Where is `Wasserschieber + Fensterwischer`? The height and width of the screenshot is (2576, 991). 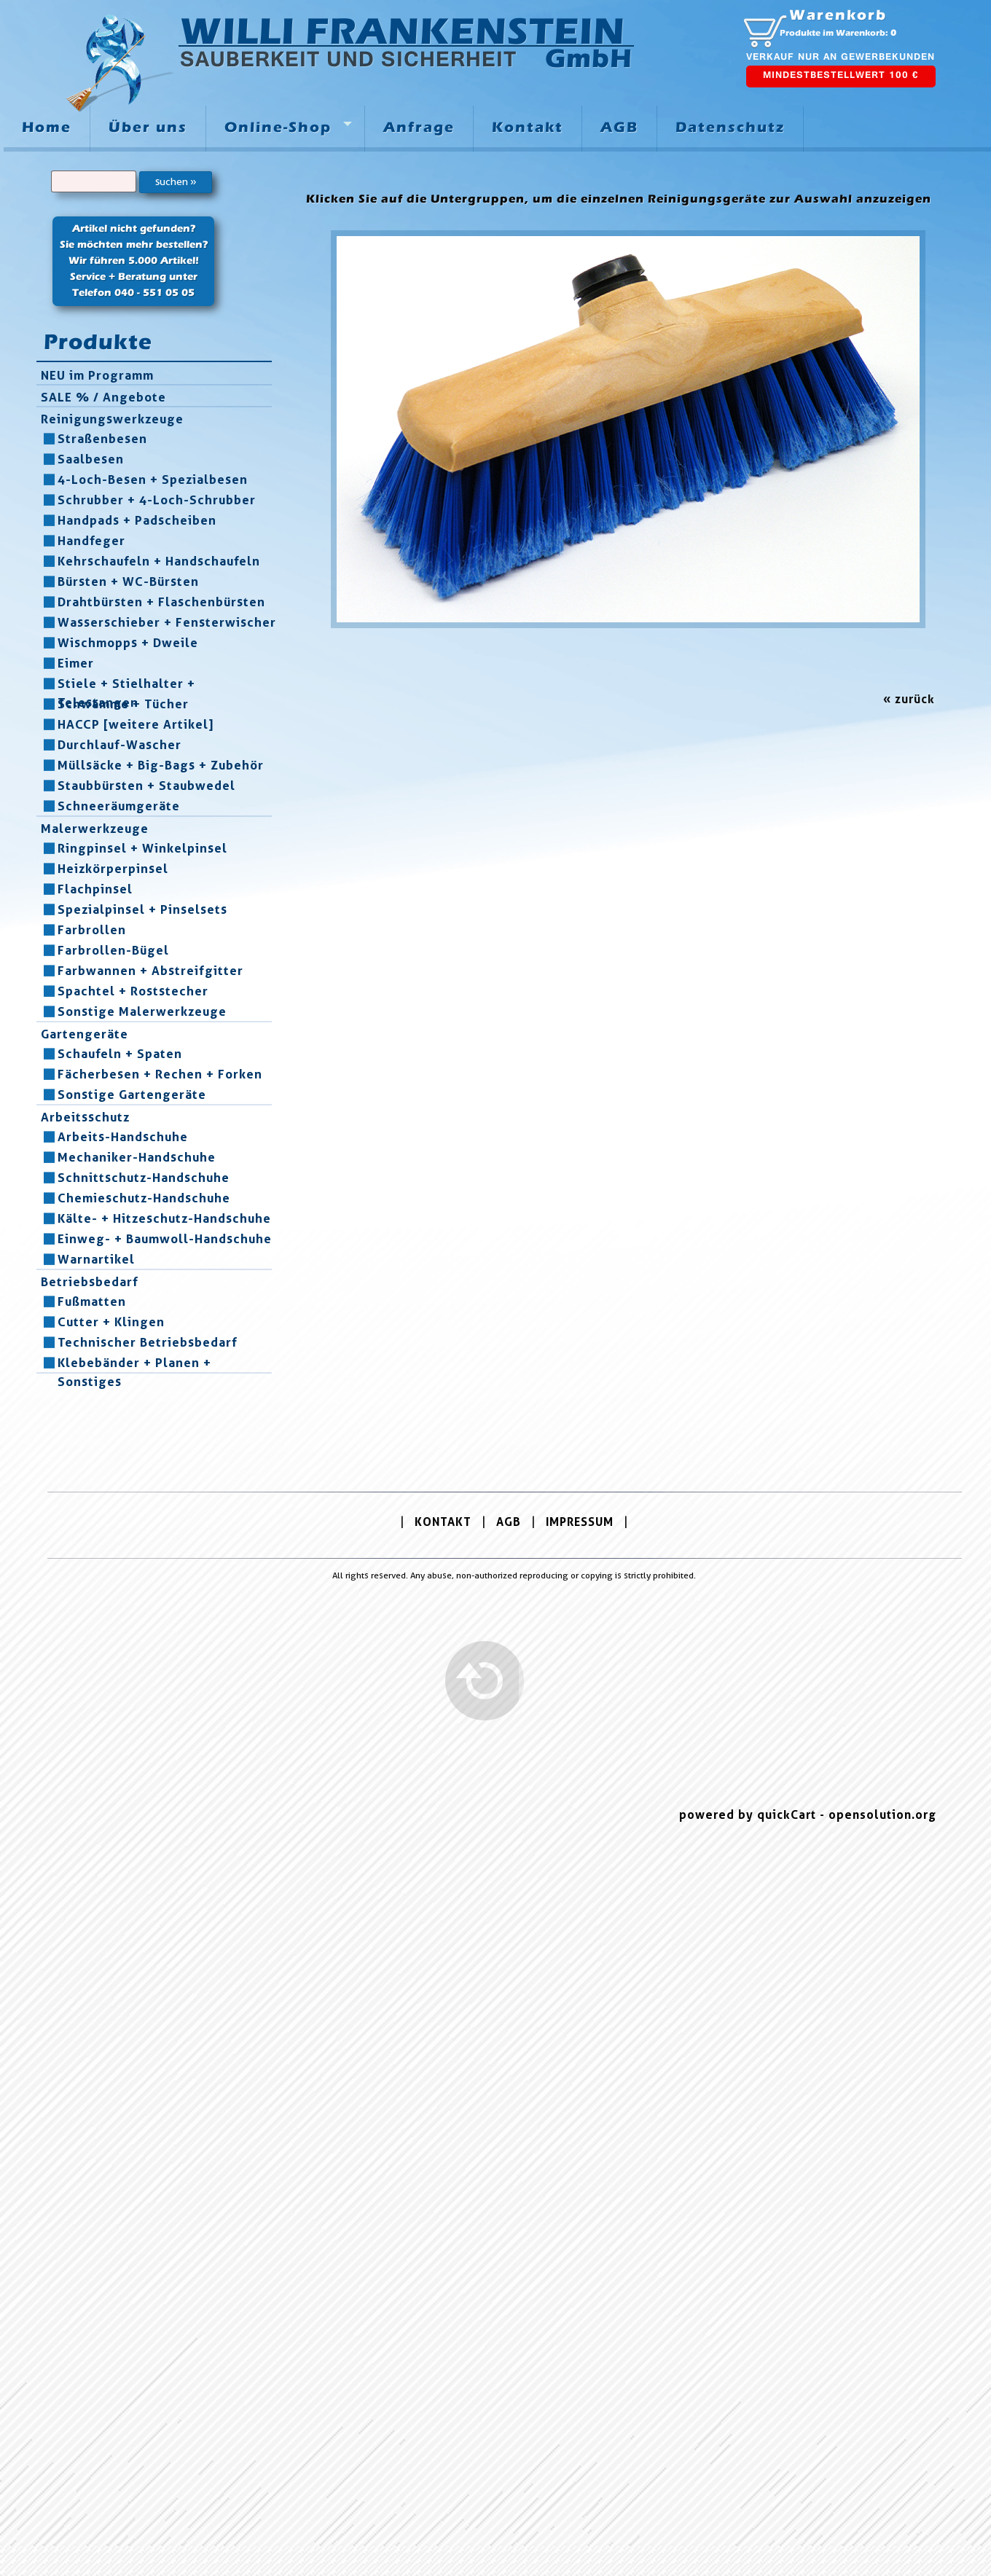 Wasserschieber + Fensterwischer is located at coordinates (167, 622).